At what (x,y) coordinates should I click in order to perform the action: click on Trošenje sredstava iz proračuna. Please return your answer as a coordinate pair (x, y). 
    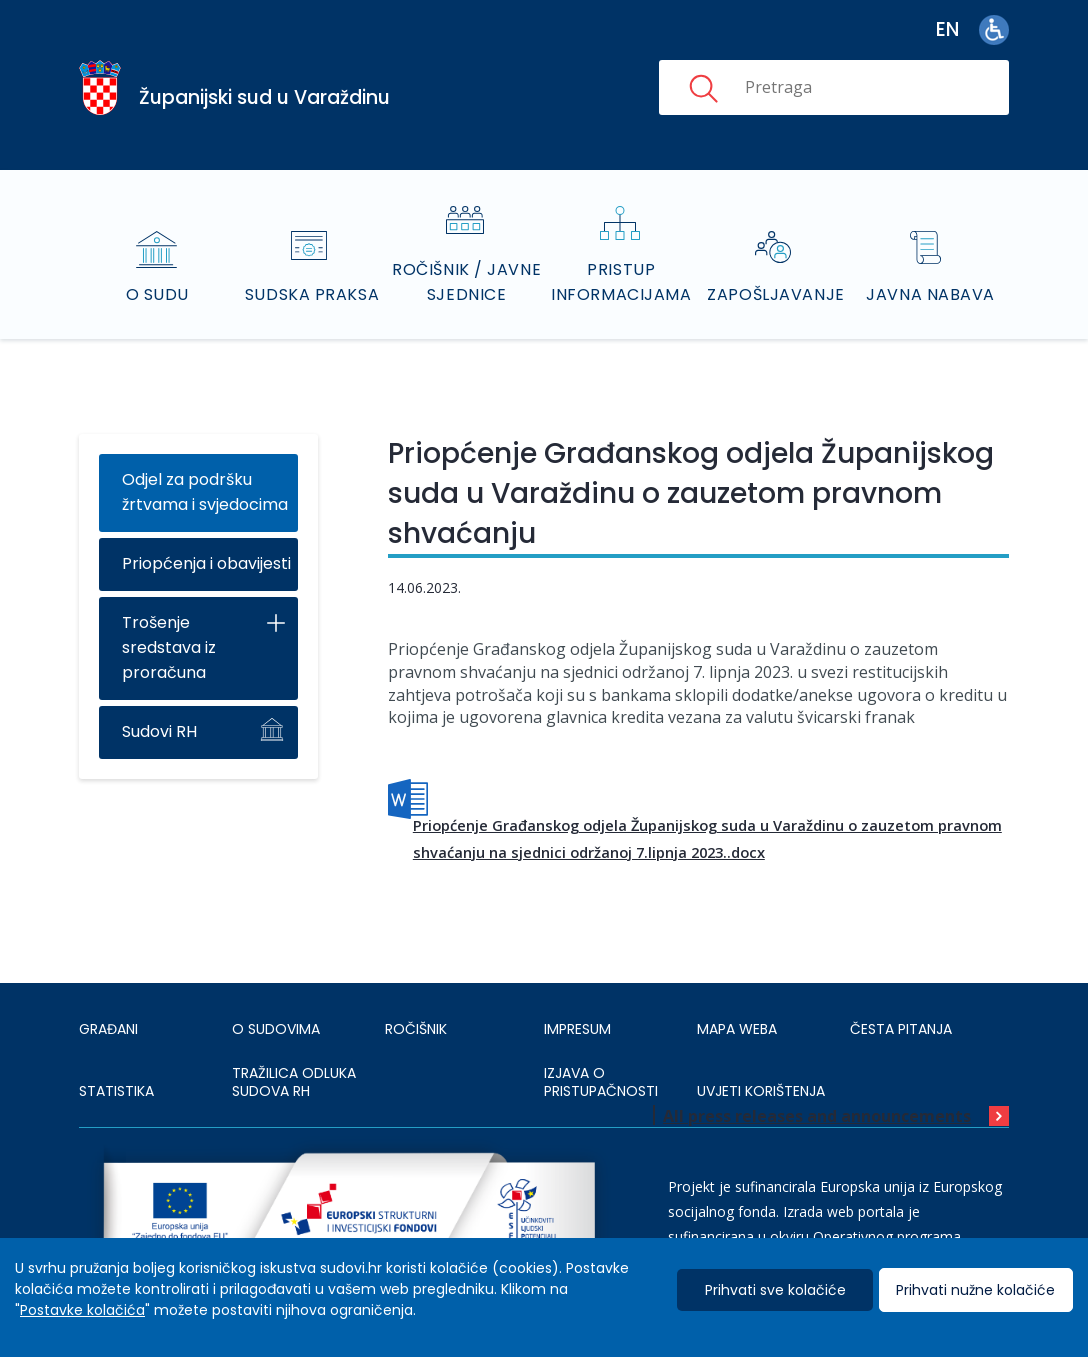
    Looking at the image, I should click on (169, 647).